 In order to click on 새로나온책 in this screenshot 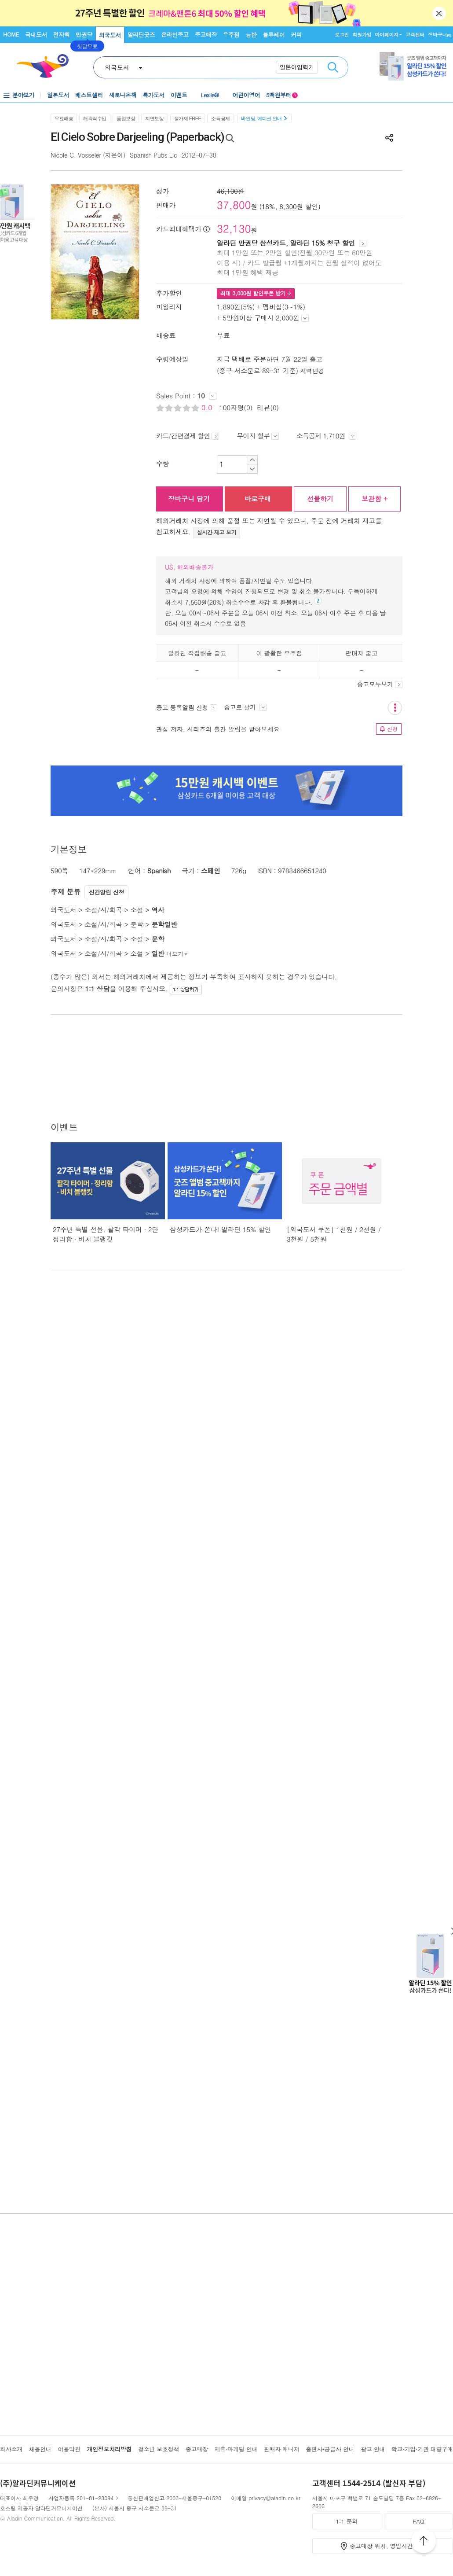, I will do `click(123, 95)`.